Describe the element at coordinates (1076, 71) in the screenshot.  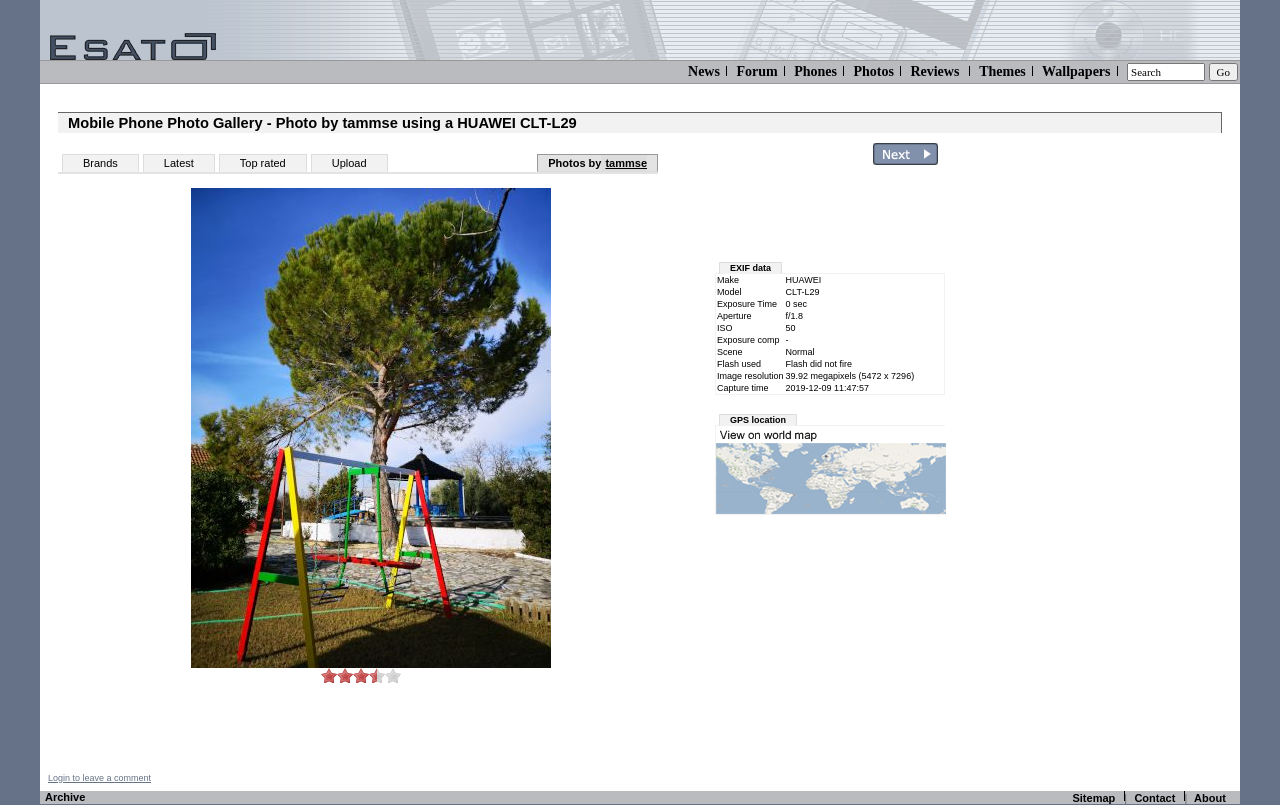
I see `Wallpapers` at that location.